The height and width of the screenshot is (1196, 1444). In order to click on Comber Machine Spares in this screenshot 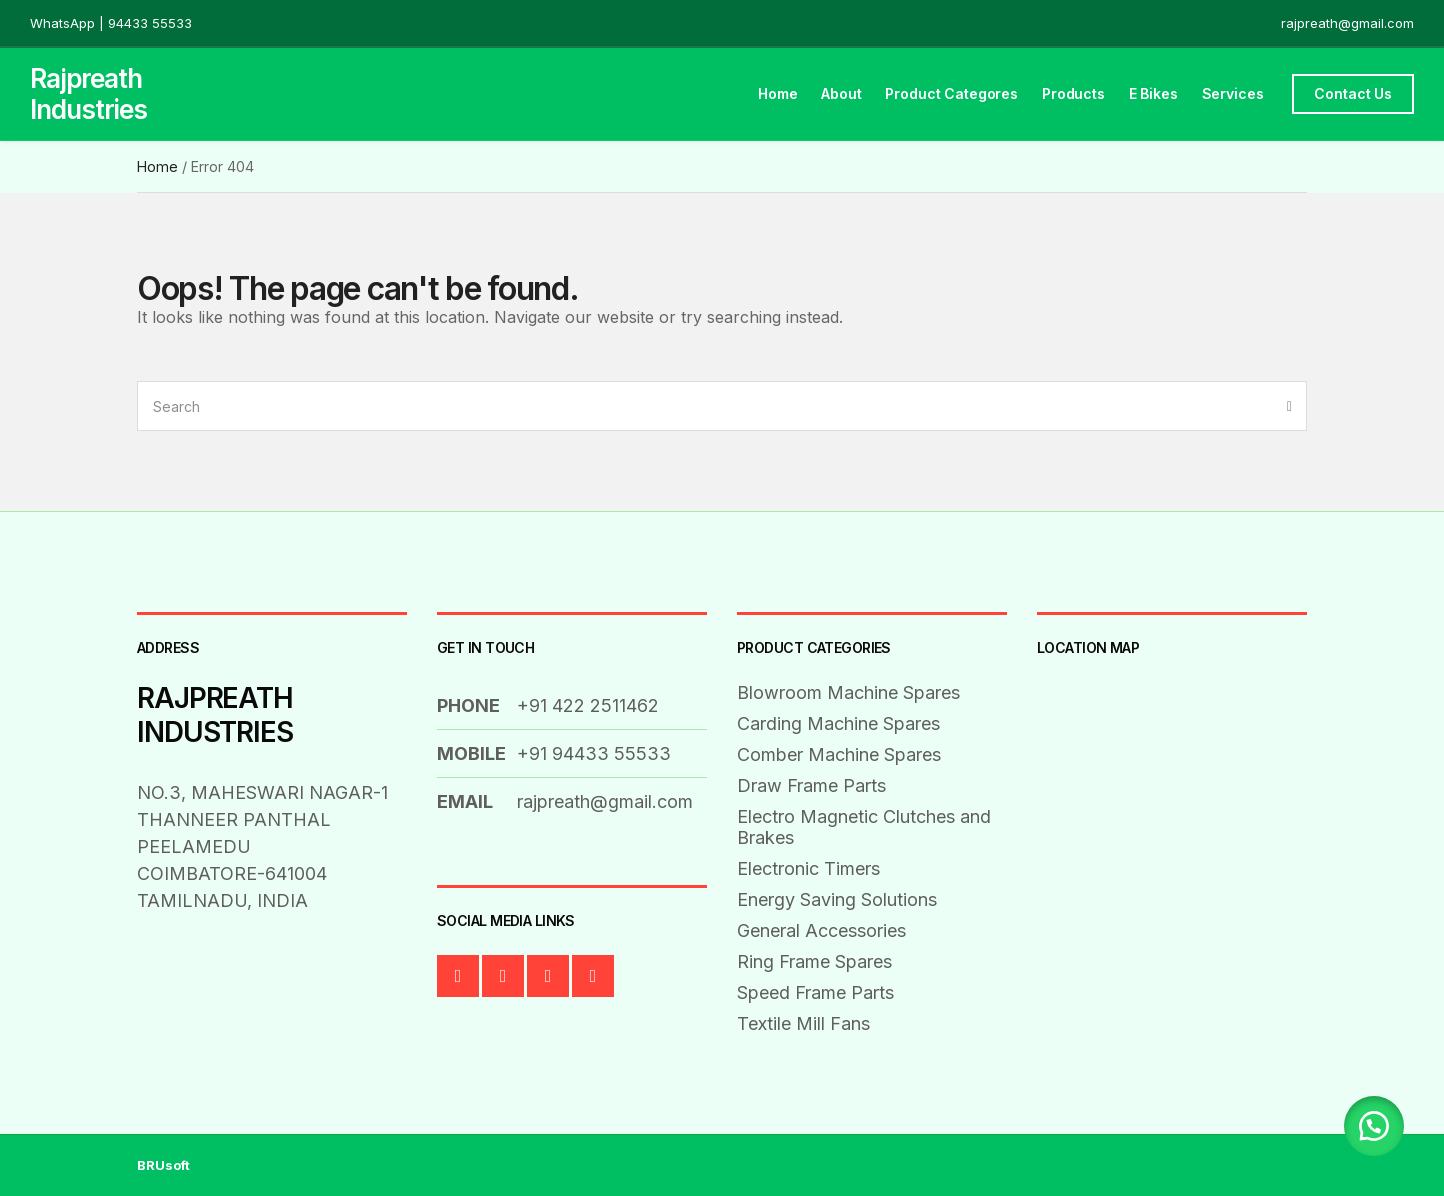, I will do `click(839, 754)`.